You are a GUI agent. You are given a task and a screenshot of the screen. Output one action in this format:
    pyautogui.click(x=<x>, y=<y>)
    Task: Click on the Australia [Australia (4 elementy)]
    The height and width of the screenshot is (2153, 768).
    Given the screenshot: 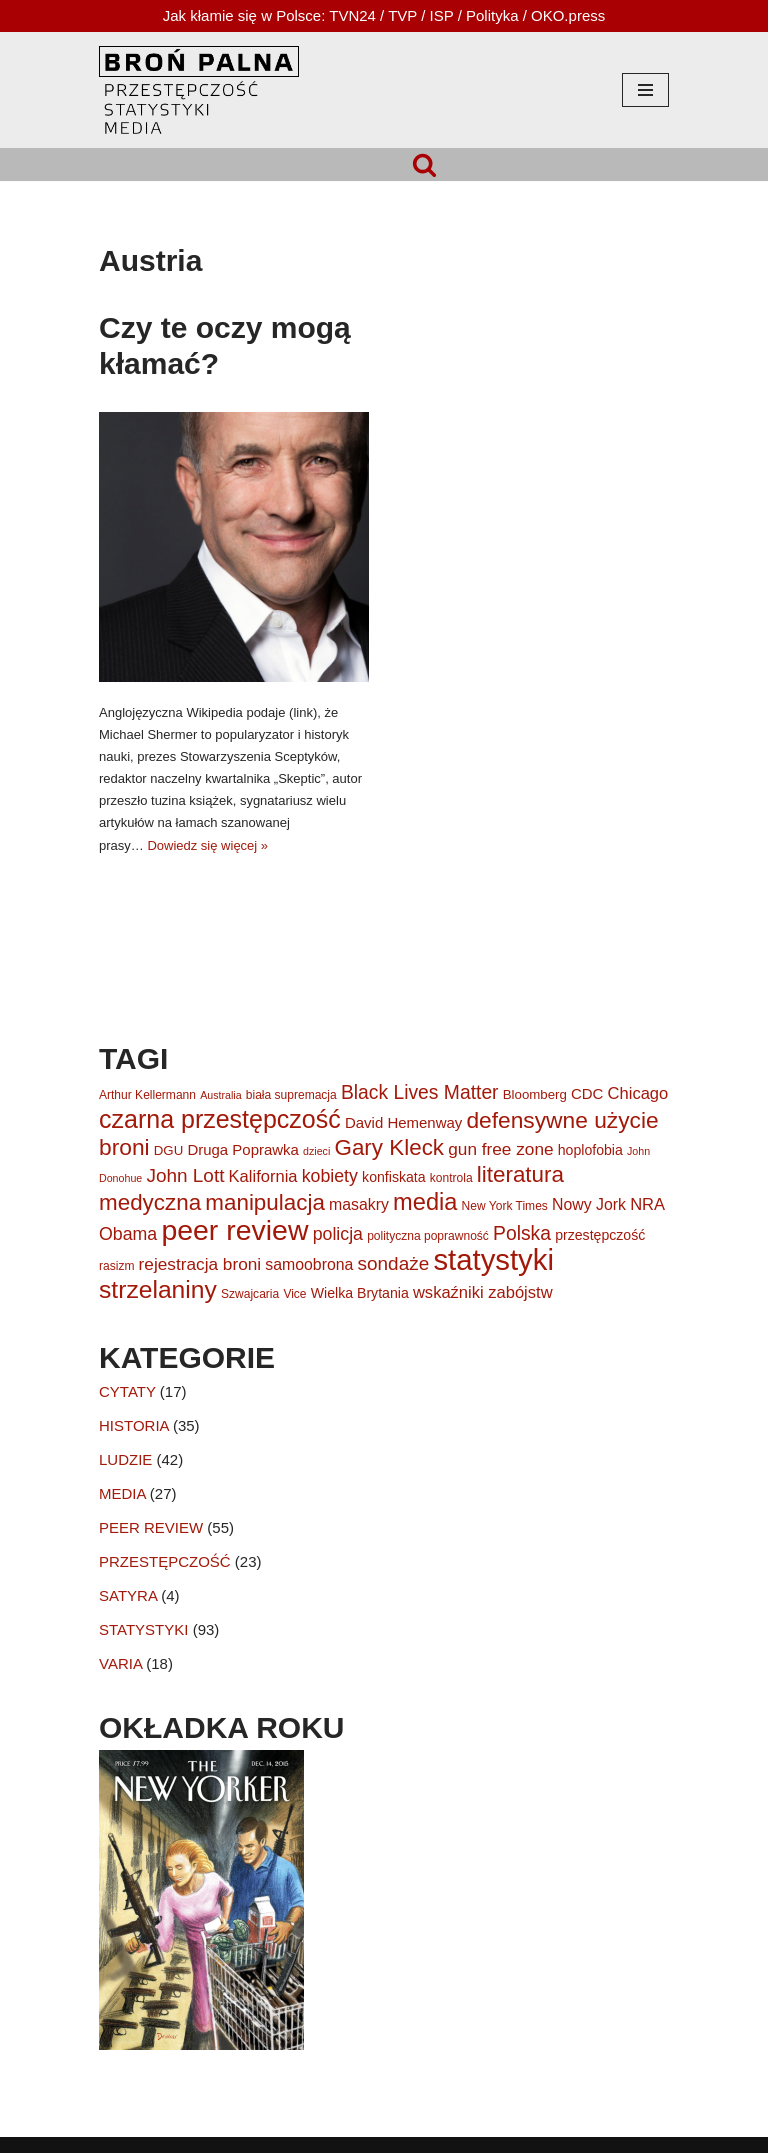 What is the action you would take?
    pyautogui.click(x=220, y=1095)
    